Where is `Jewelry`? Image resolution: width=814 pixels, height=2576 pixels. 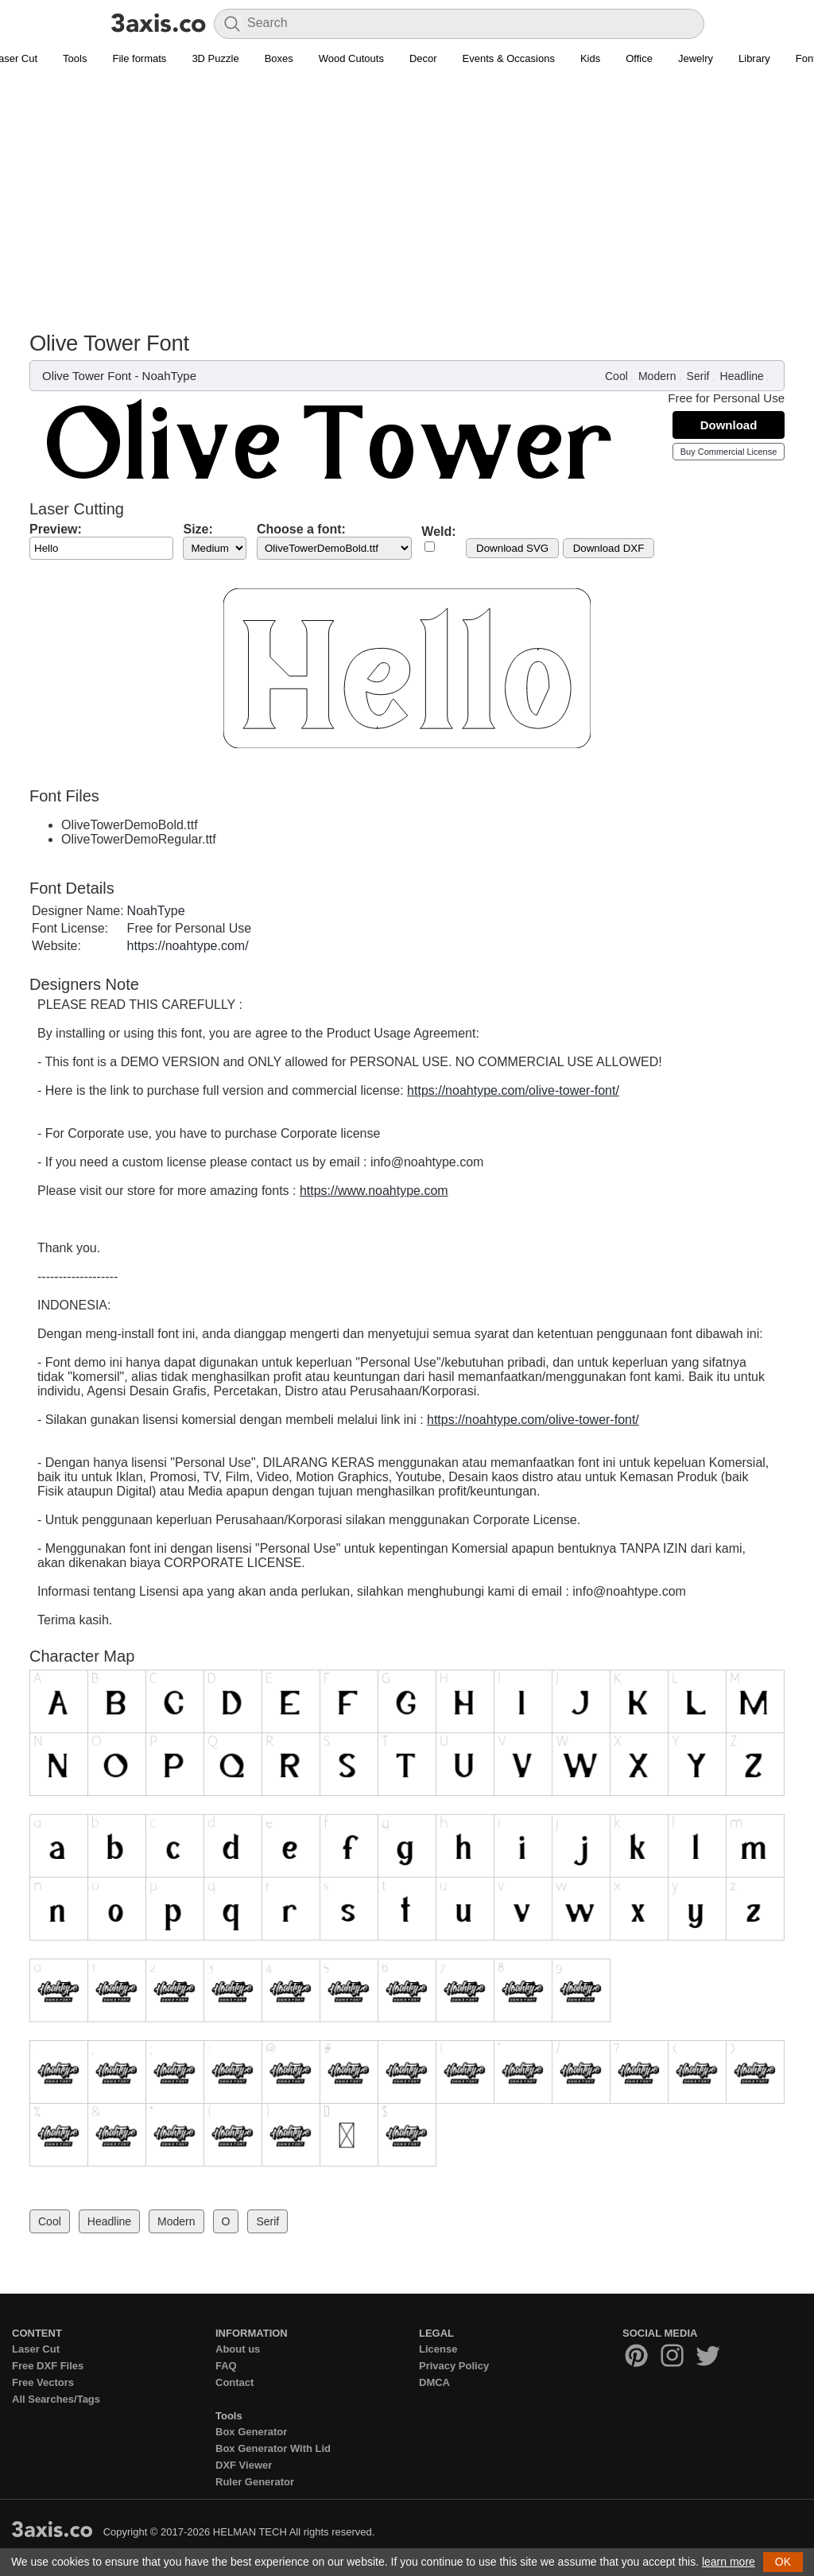 Jewelry is located at coordinates (695, 58).